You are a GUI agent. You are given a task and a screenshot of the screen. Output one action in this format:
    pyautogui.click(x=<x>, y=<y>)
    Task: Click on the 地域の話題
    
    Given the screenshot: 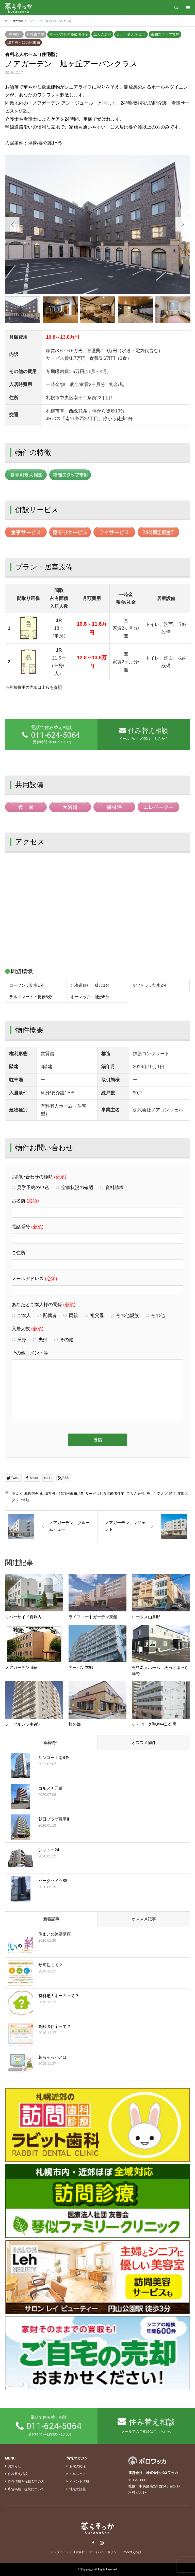 What is the action you would take?
    pyautogui.click(x=77, y=2489)
    